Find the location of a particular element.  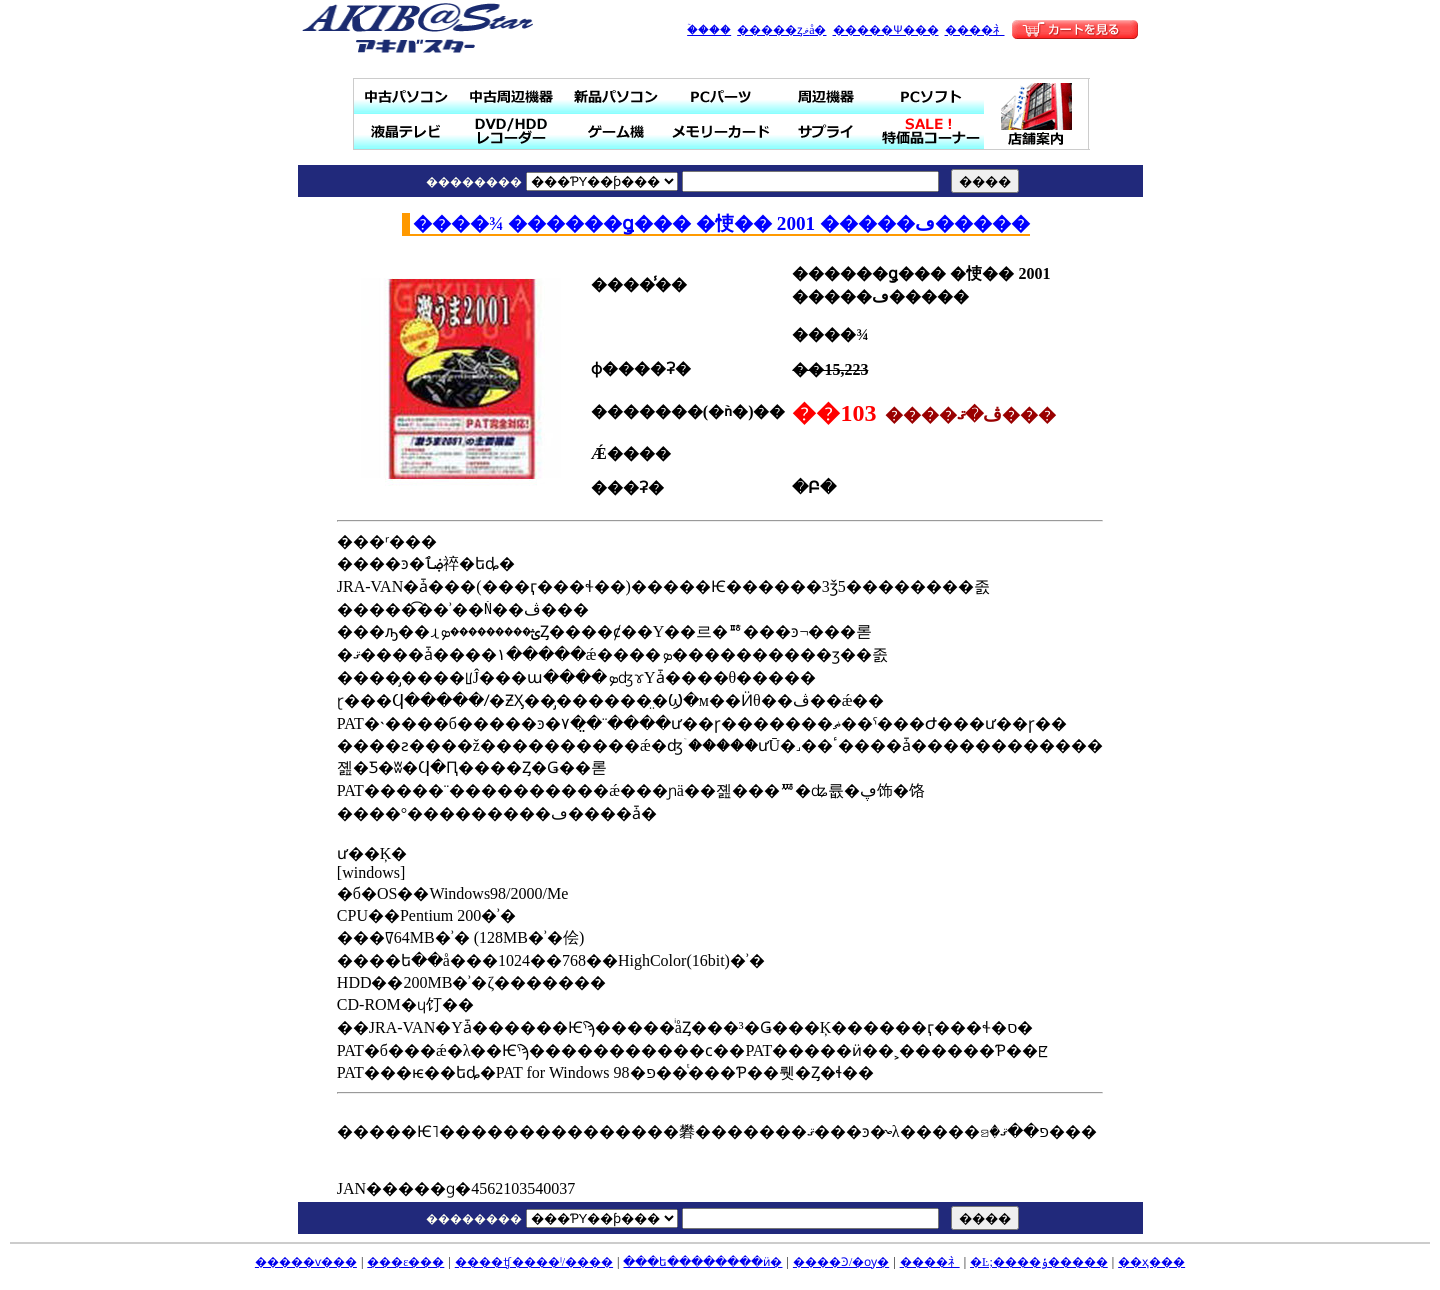

���ε��� is located at coordinates (405, 1262).